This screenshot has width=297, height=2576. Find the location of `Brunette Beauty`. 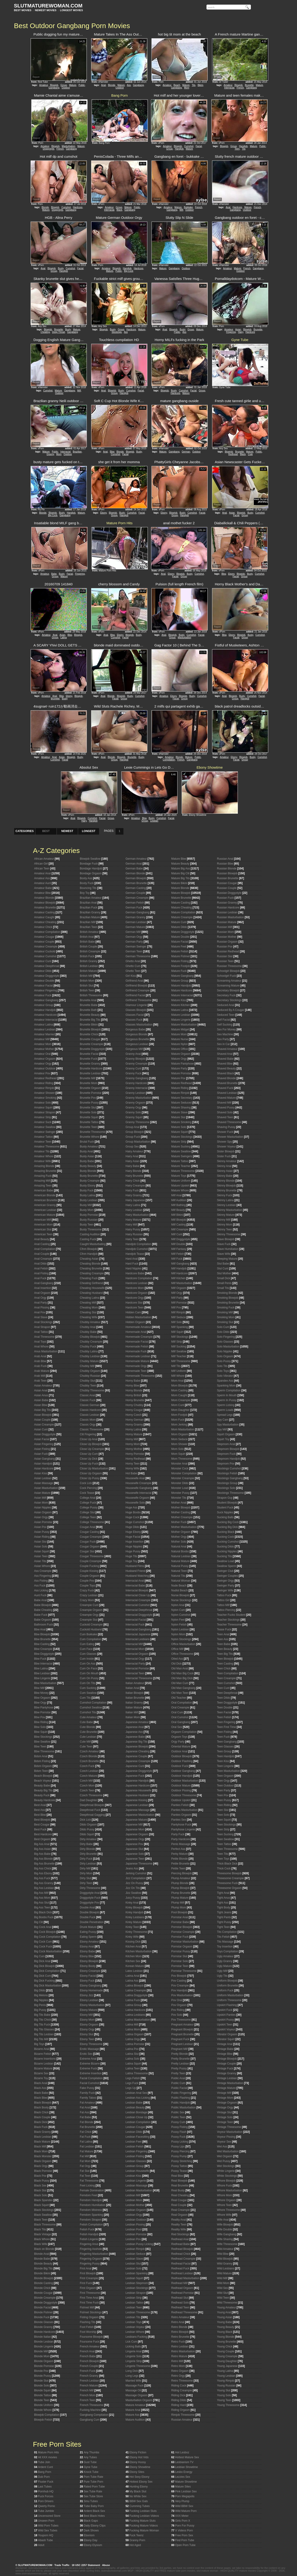

Brunette Beauty is located at coordinates (90, 1014).